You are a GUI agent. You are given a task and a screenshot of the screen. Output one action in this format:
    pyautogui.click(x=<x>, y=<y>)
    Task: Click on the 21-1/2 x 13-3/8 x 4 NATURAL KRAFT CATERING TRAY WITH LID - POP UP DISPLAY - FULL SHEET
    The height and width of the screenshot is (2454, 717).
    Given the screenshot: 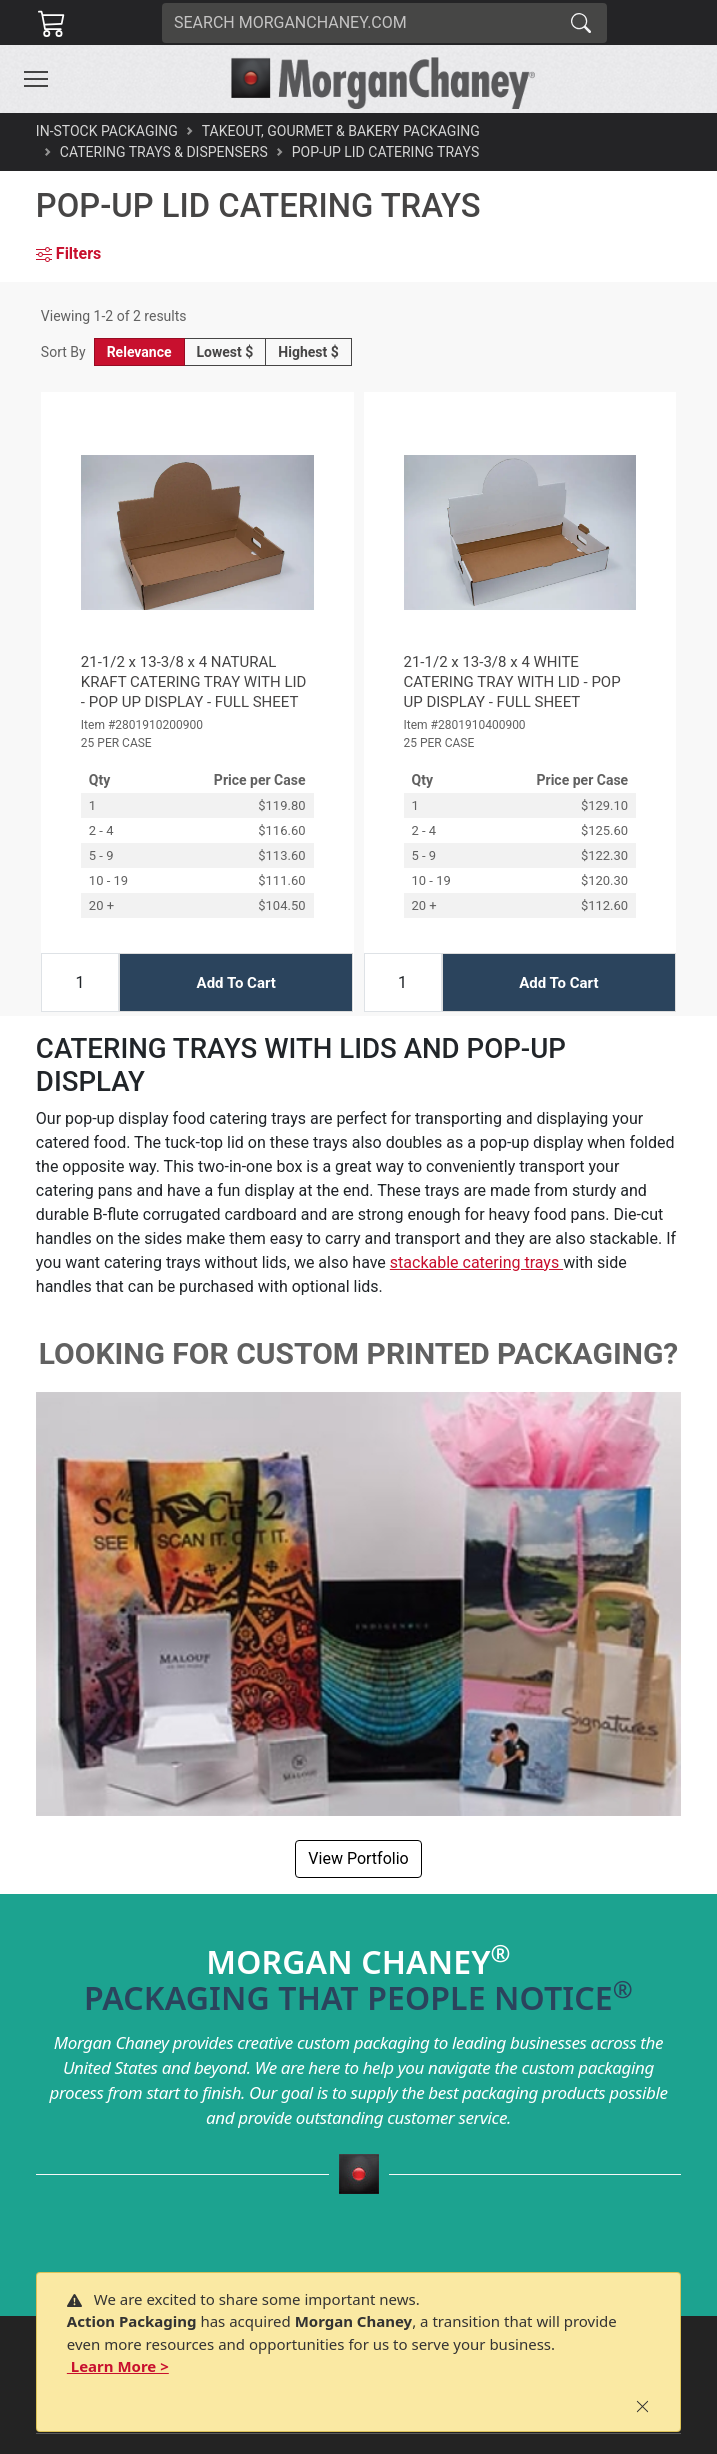 What is the action you would take?
    pyautogui.click(x=194, y=682)
    